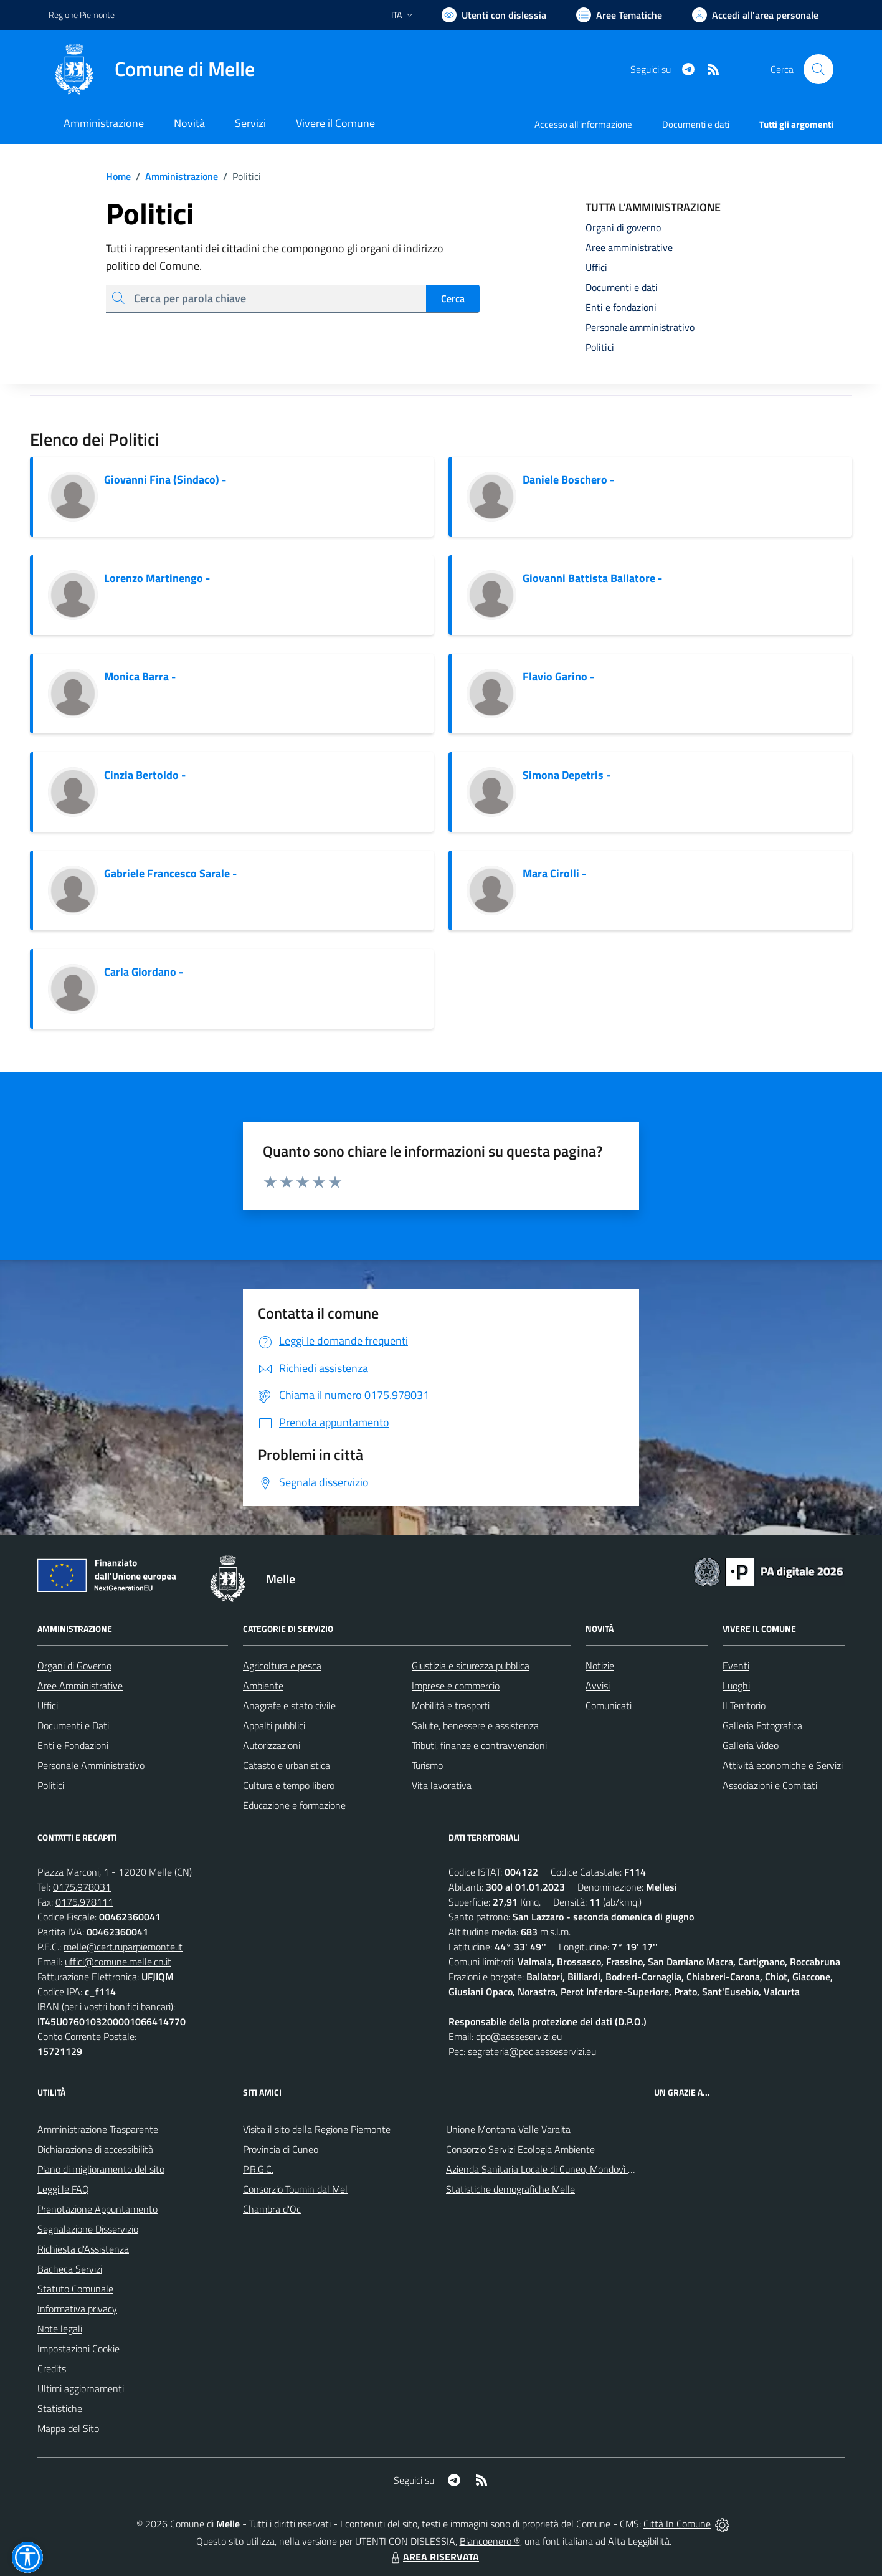 The image size is (882, 2576). I want to click on Piano di miglioramento del sito, so click(100, 2169).